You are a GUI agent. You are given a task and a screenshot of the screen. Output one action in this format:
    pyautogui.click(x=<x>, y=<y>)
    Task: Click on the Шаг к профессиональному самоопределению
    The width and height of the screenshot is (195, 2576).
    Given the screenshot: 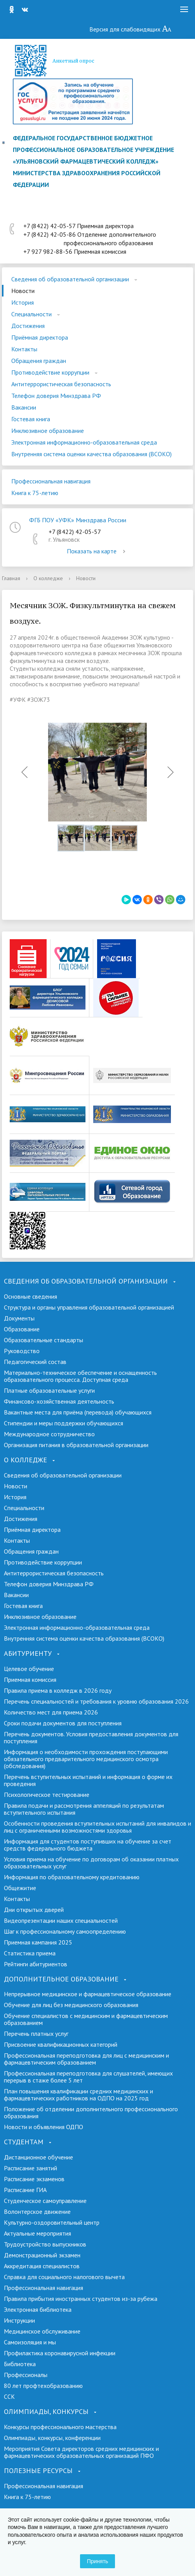 What is the action you would take?
    pyautogui.click(x=65, y=1931)
    